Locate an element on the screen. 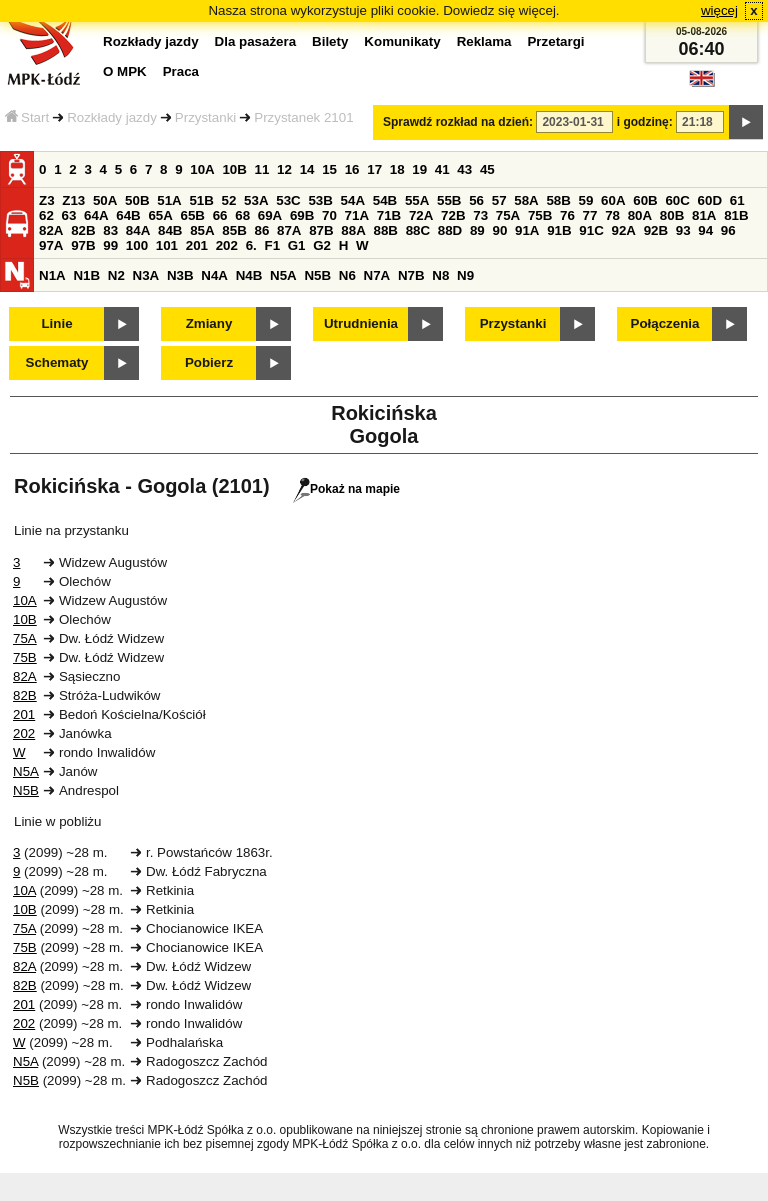 The image size is (768, 1201). 52 is located at coordinates (229, 200).